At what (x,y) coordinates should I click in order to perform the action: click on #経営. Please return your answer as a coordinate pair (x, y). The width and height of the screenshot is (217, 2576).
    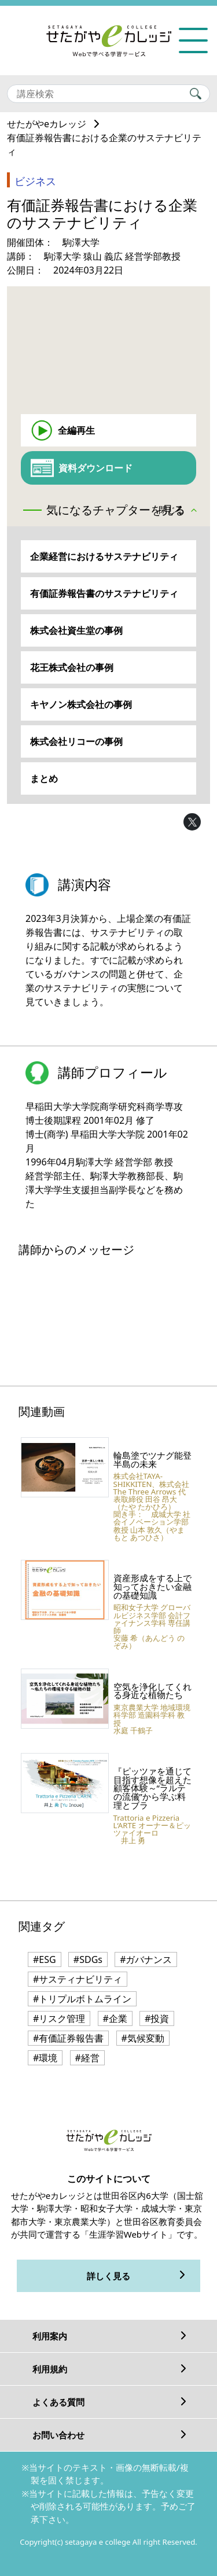
    Looking at the image, I should click on (87, 2057).